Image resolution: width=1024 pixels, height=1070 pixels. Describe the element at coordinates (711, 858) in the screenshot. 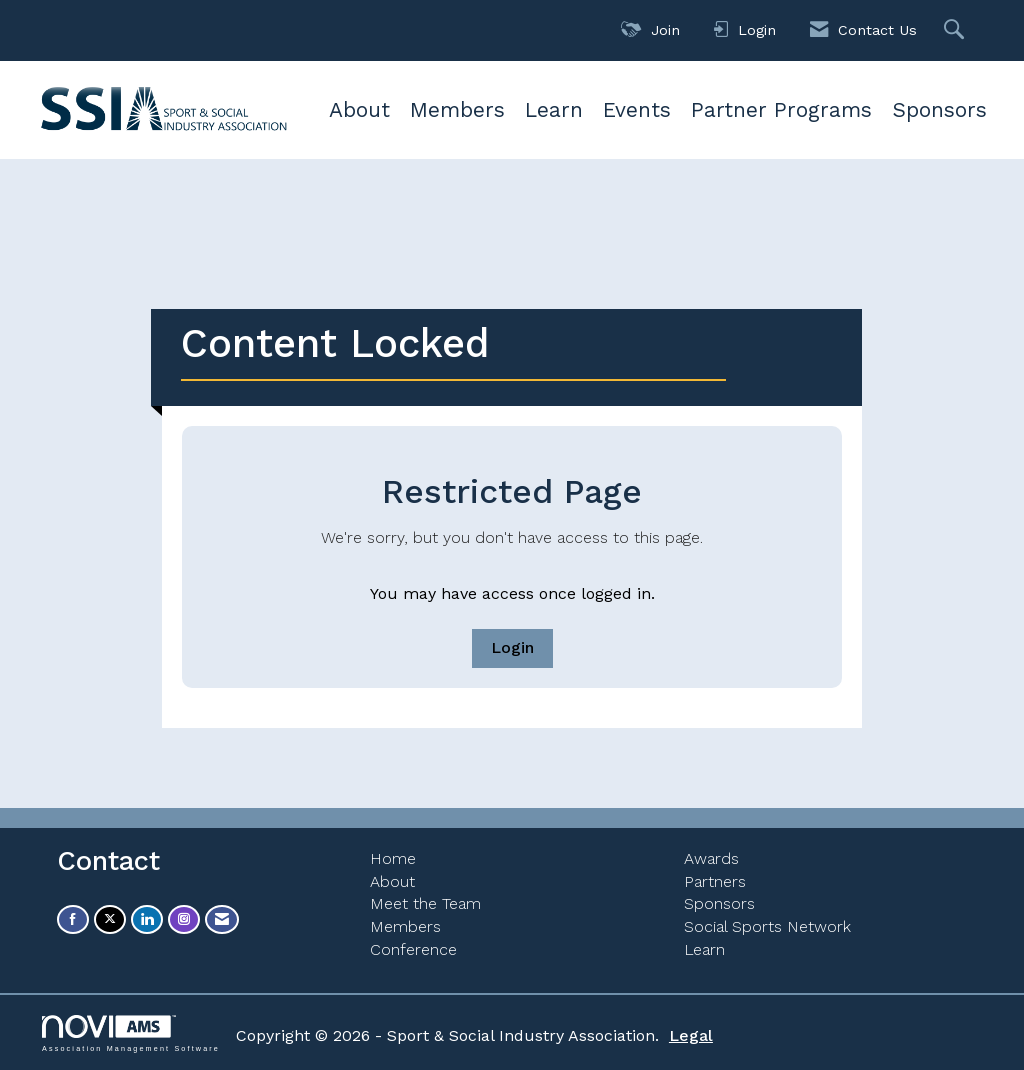

I see `Awards` at that location.